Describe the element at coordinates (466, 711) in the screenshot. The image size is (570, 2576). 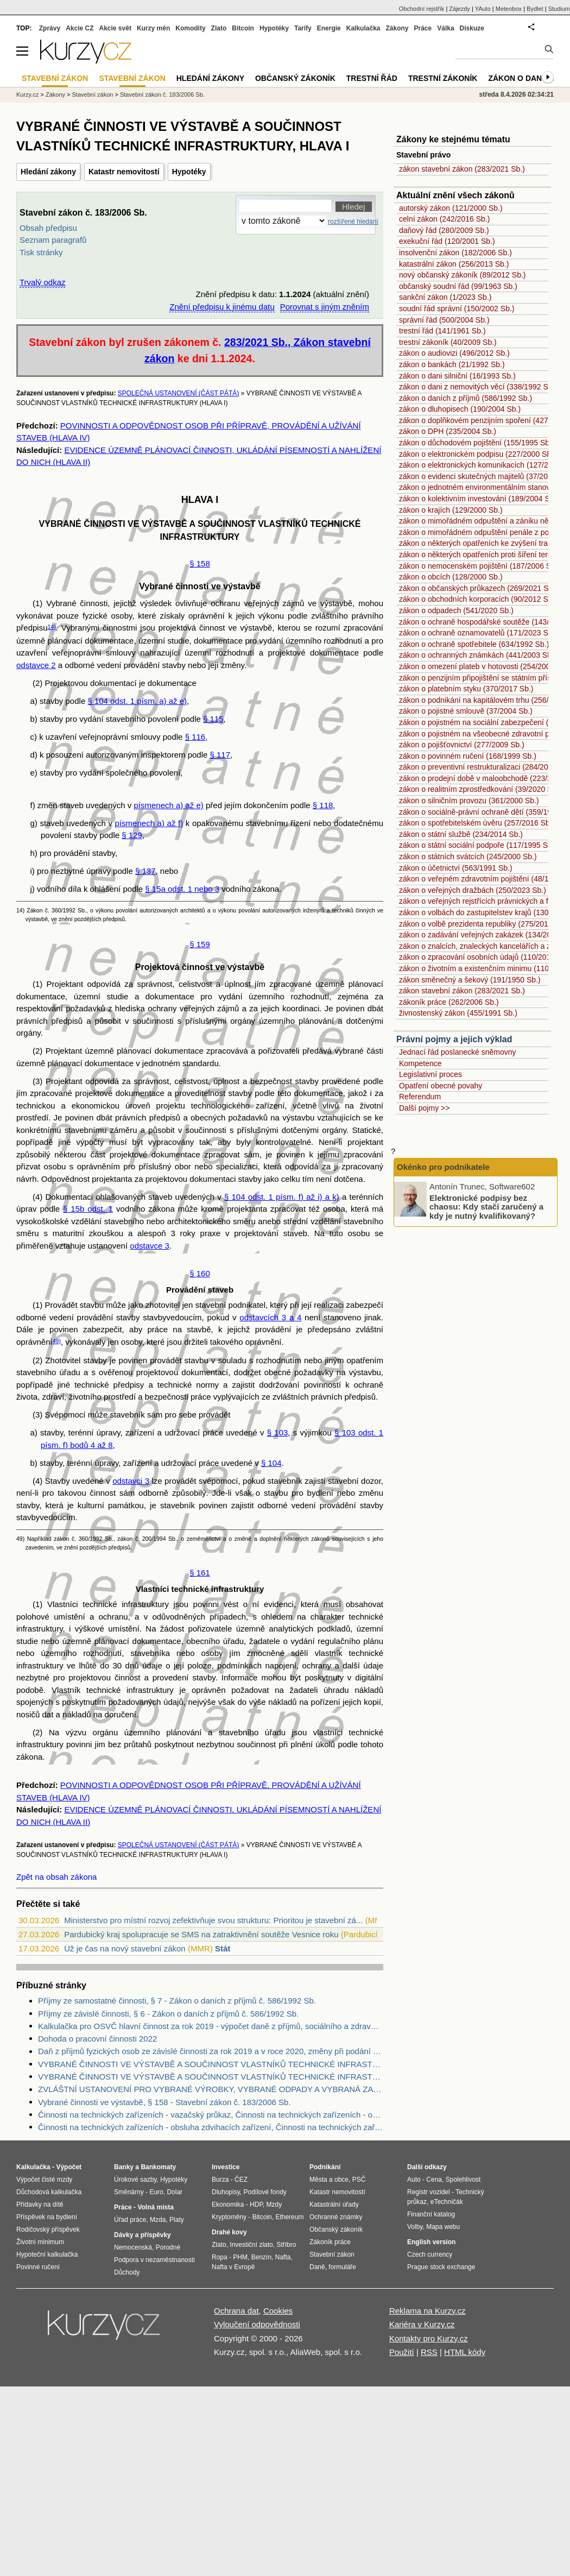
I see `zákon o pojistné smlouvě (37/2004 Sb.)` at that location.